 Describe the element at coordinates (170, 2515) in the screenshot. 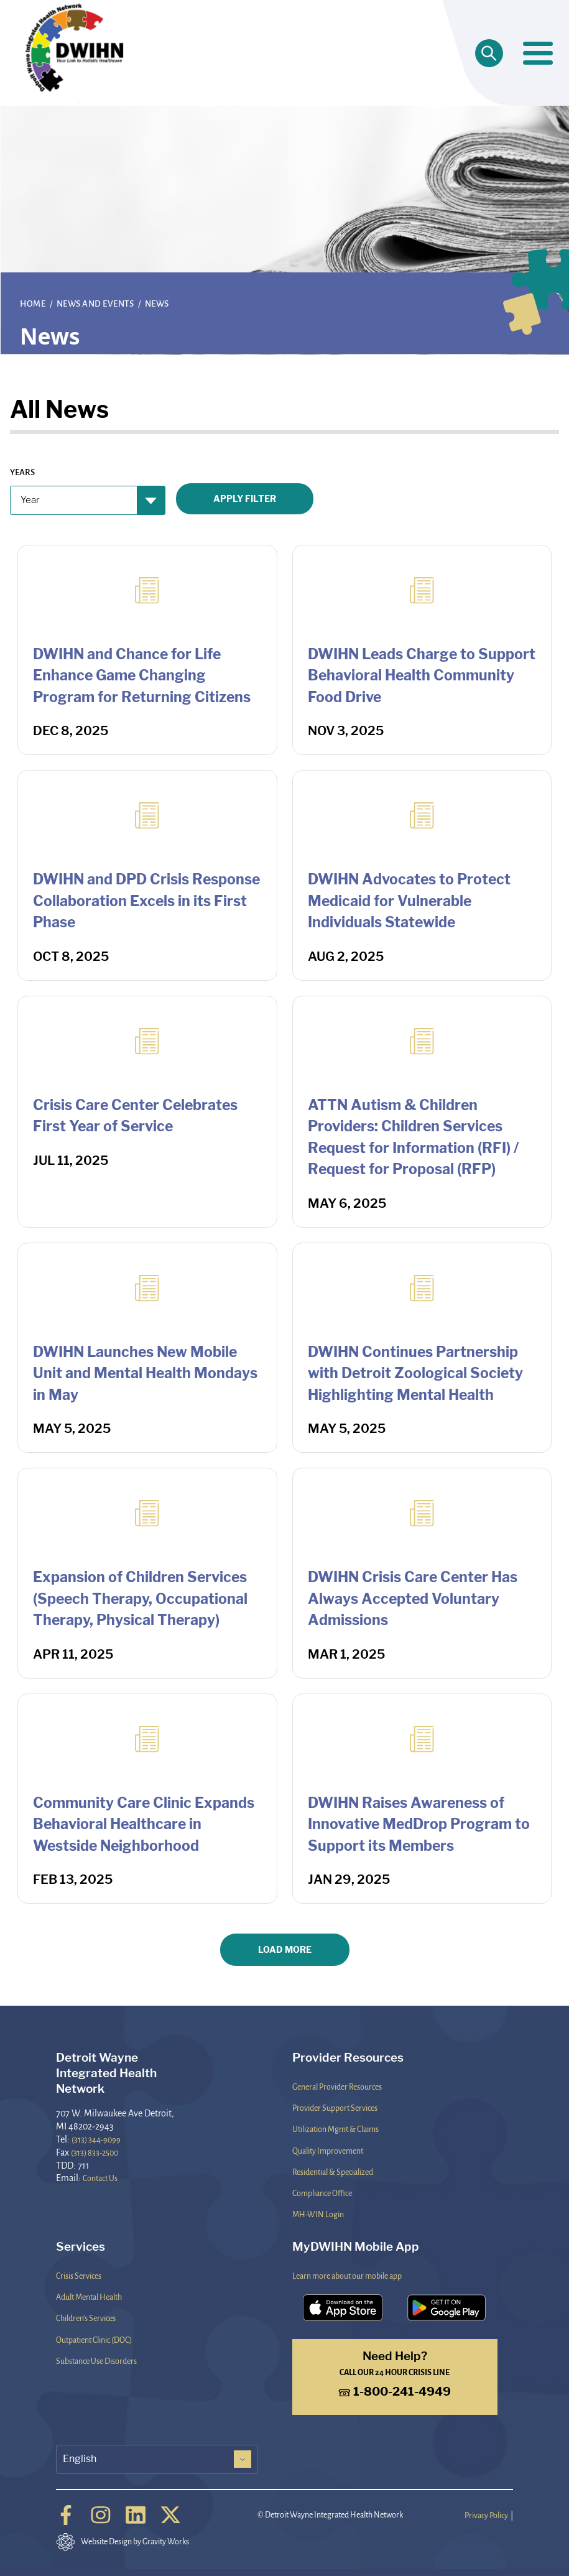

I see `[Twitter]` at that location.